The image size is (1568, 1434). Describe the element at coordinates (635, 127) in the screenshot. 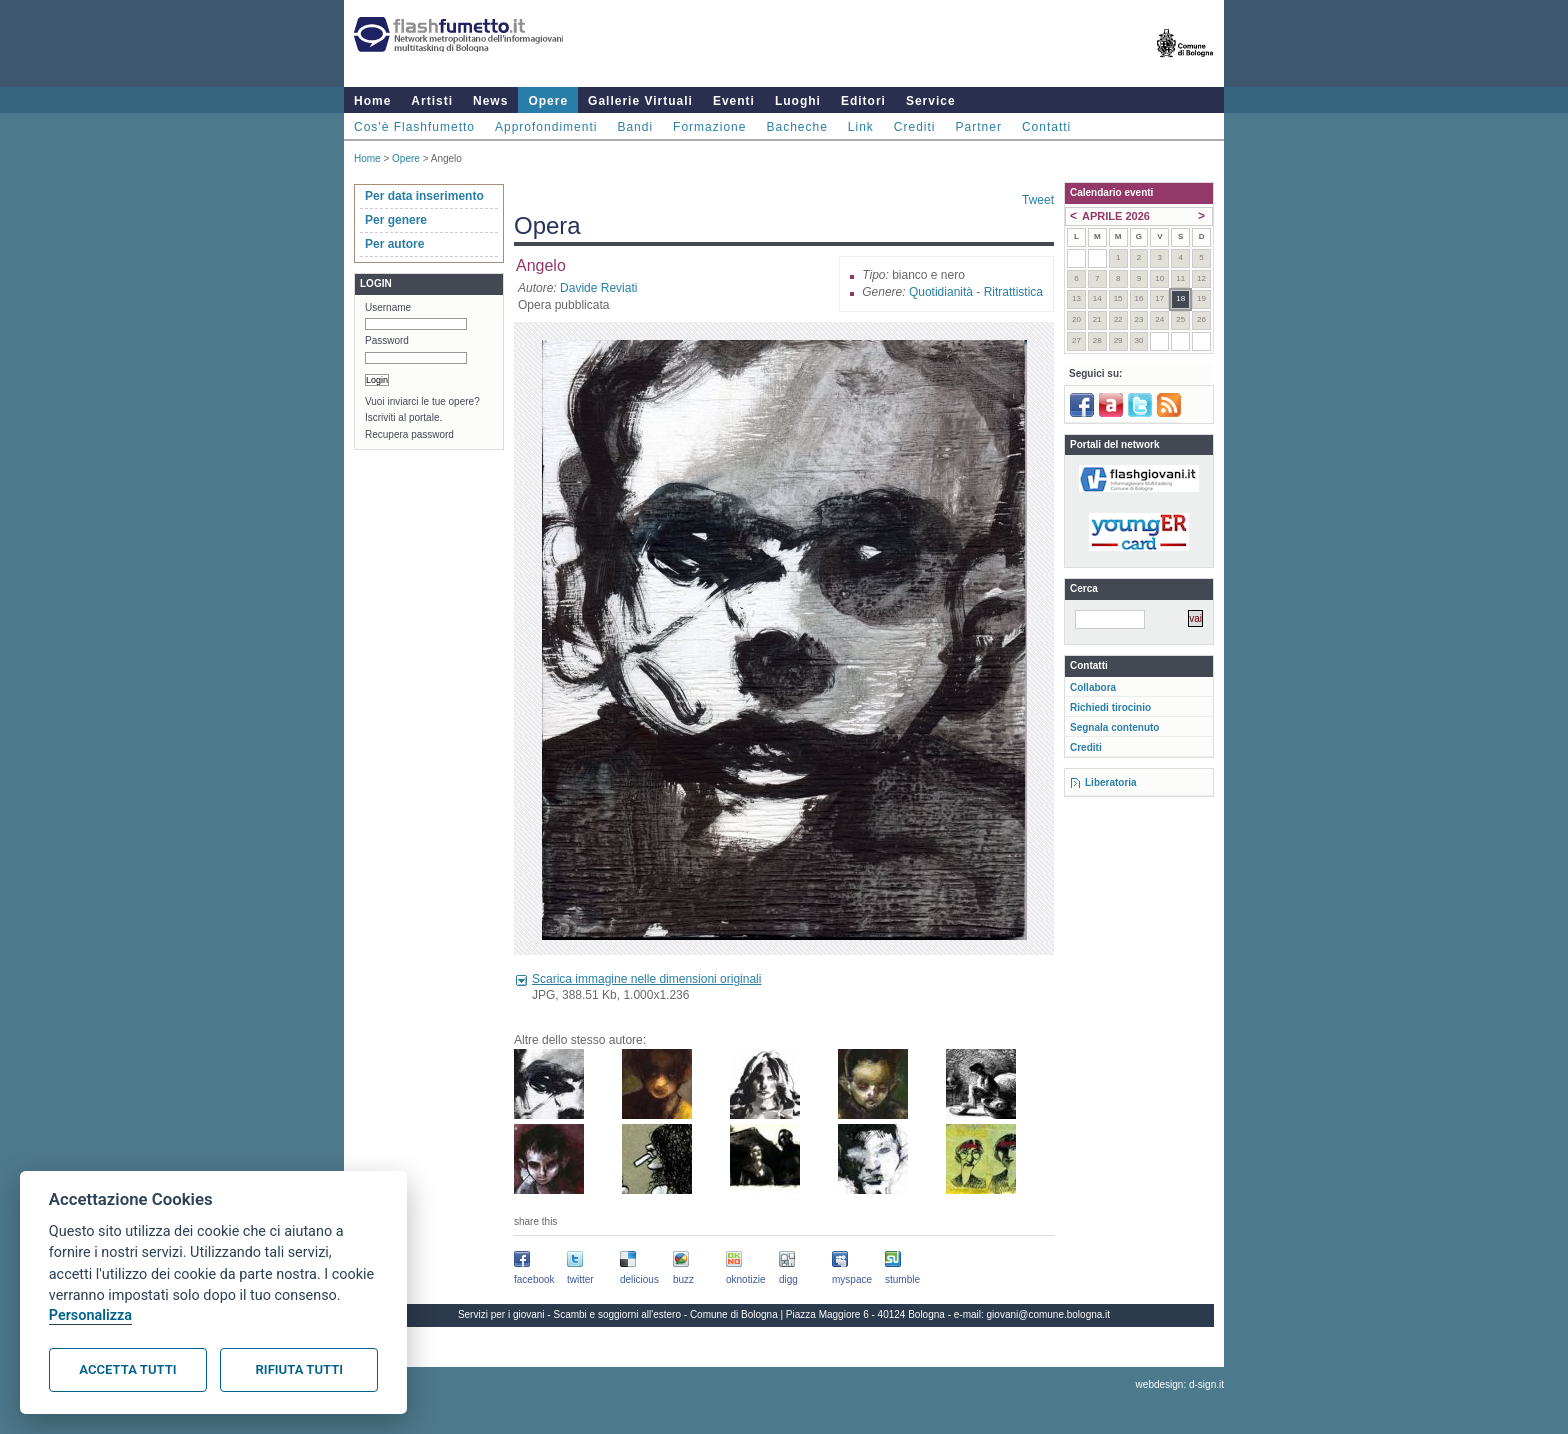

I see `Bandi` at that location.